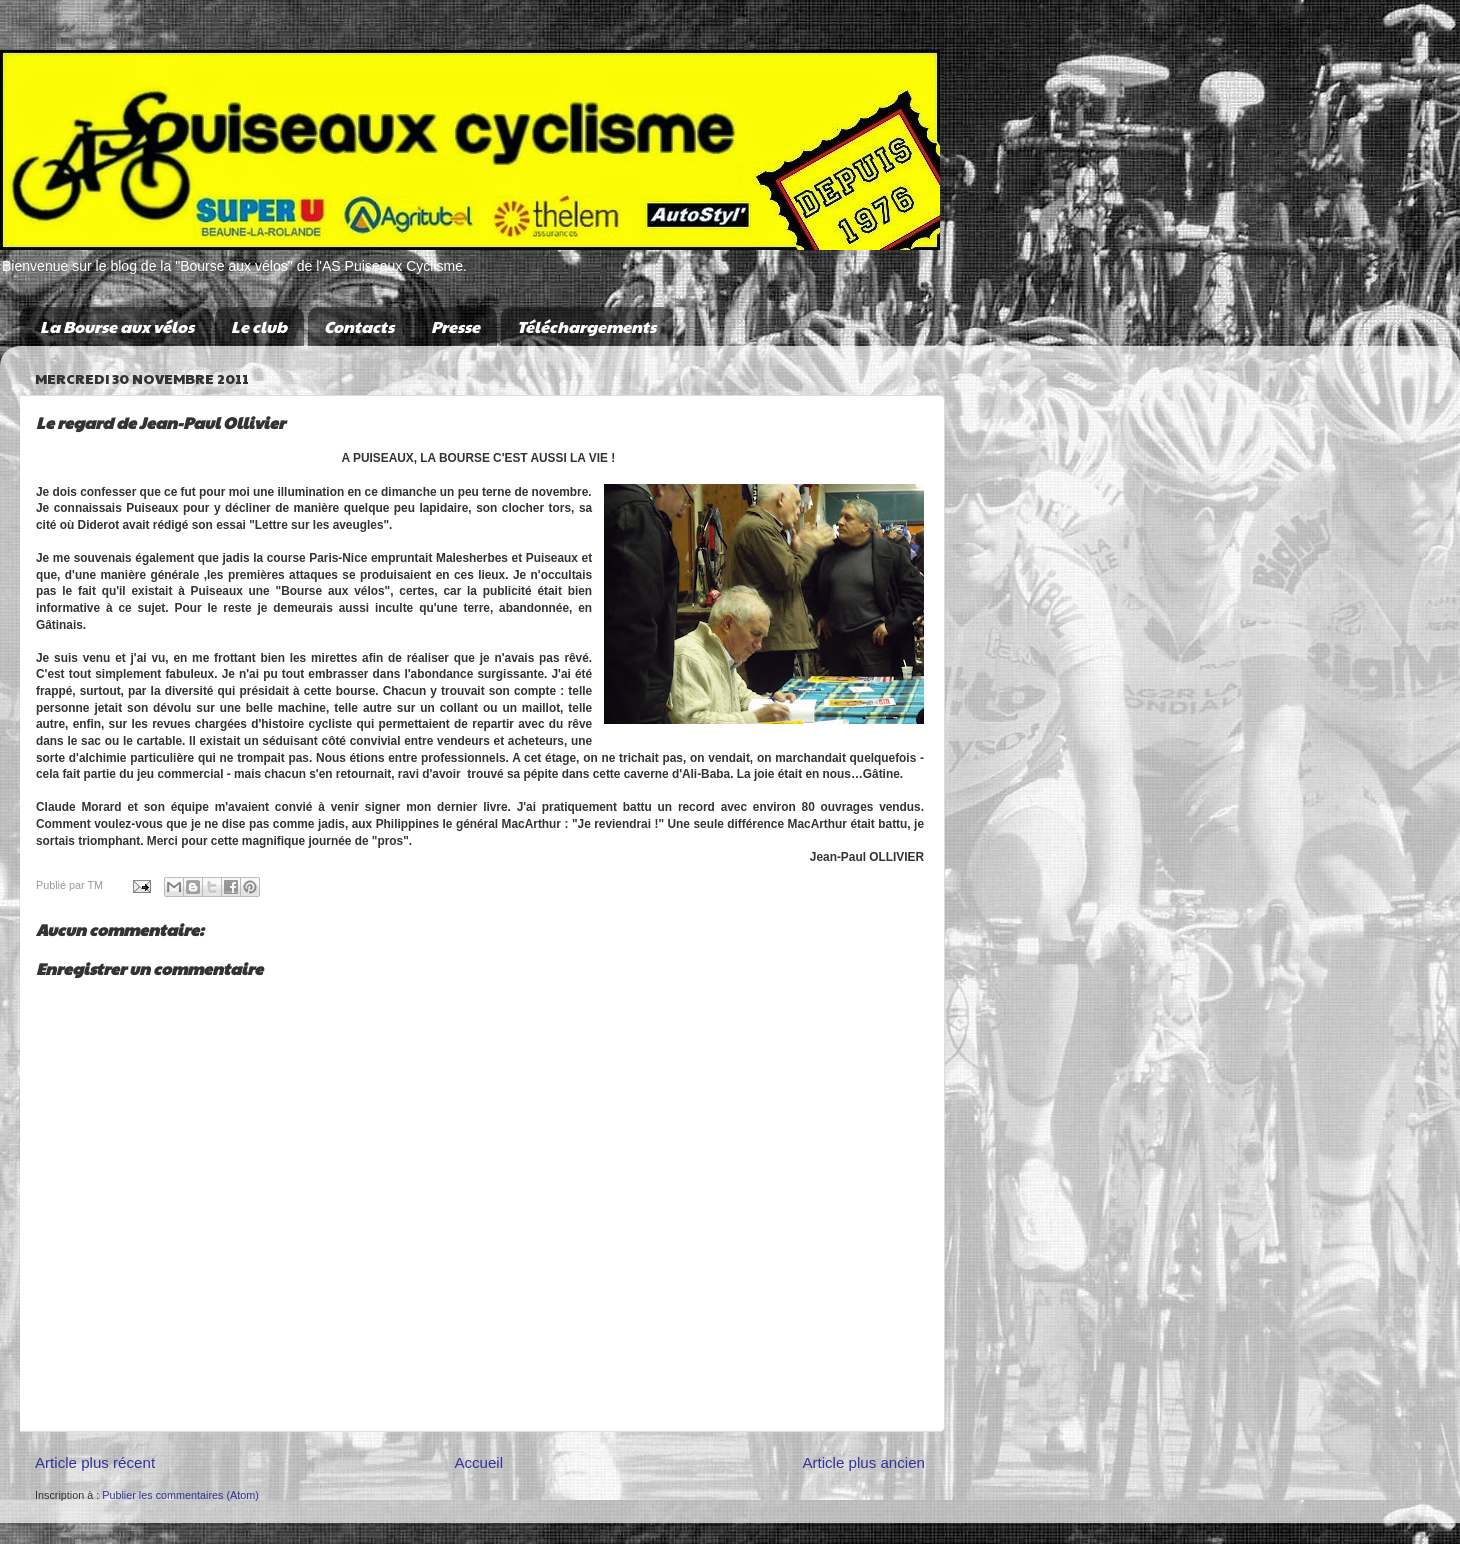 The image size is (1460, 1544). I want to click on Publier les commentaires (Atom), so click(180, 1495).